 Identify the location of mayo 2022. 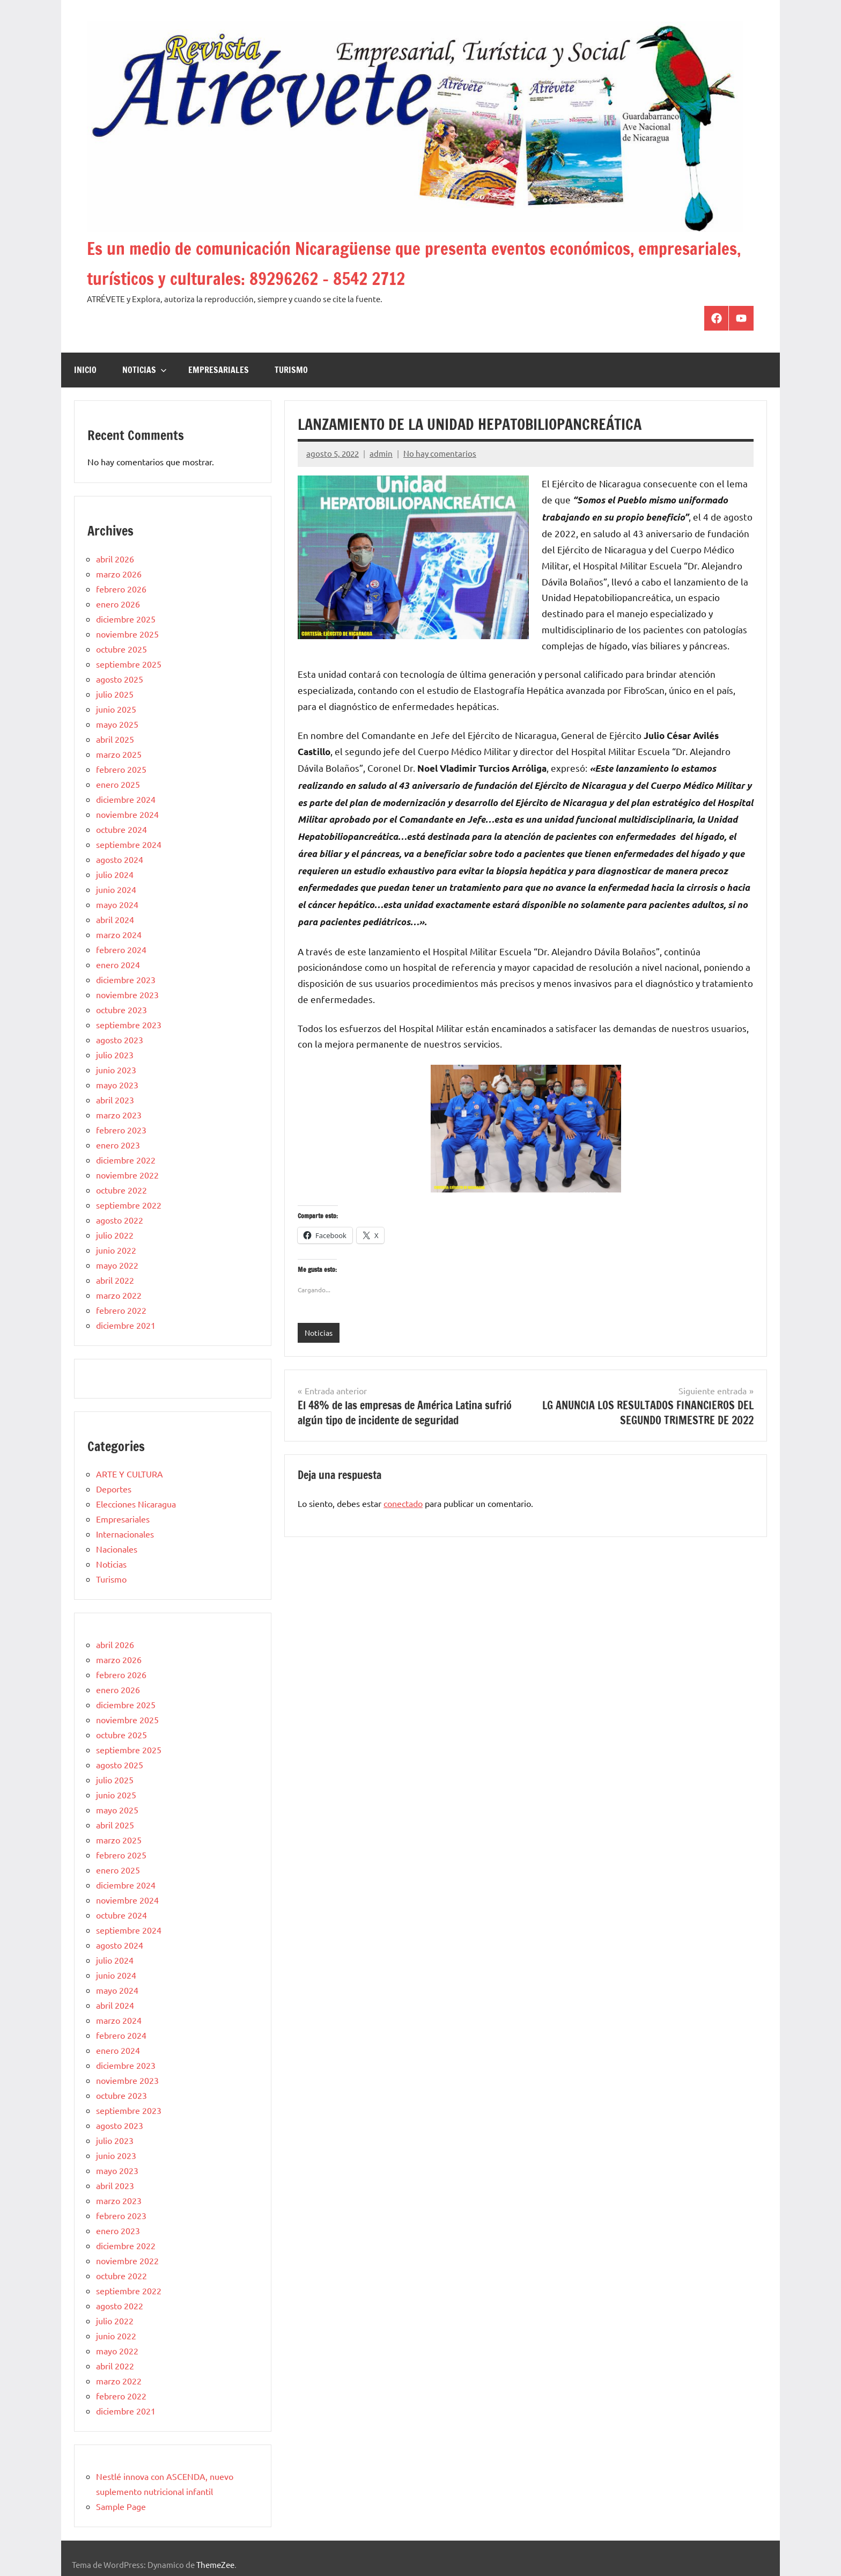
(117, 1265).